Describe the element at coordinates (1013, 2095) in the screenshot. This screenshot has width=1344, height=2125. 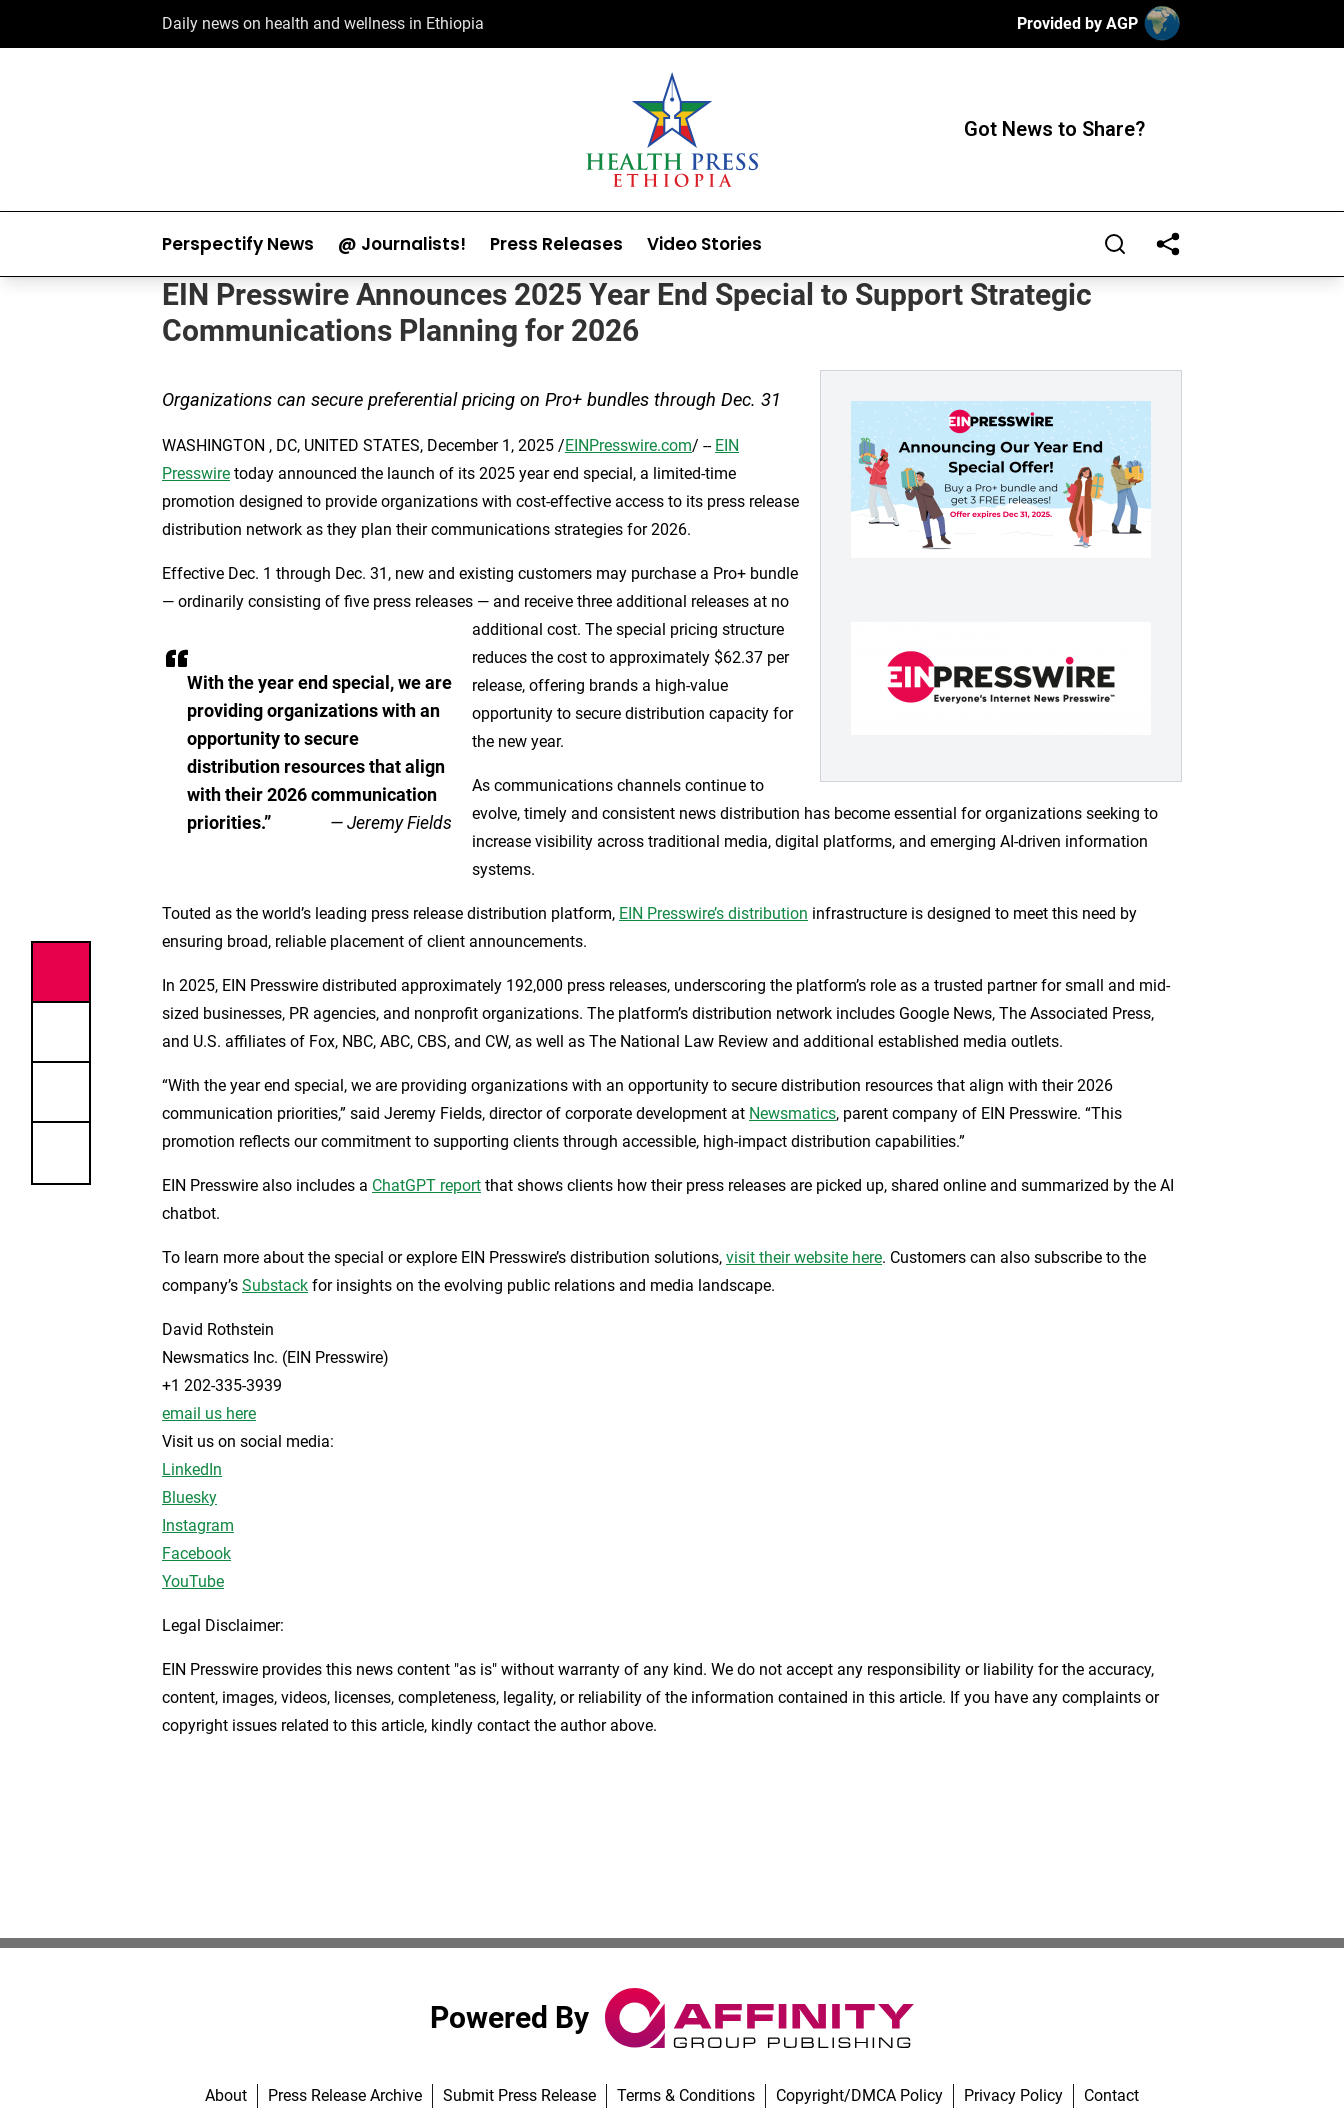
I see `Privacy Policy` at that location.